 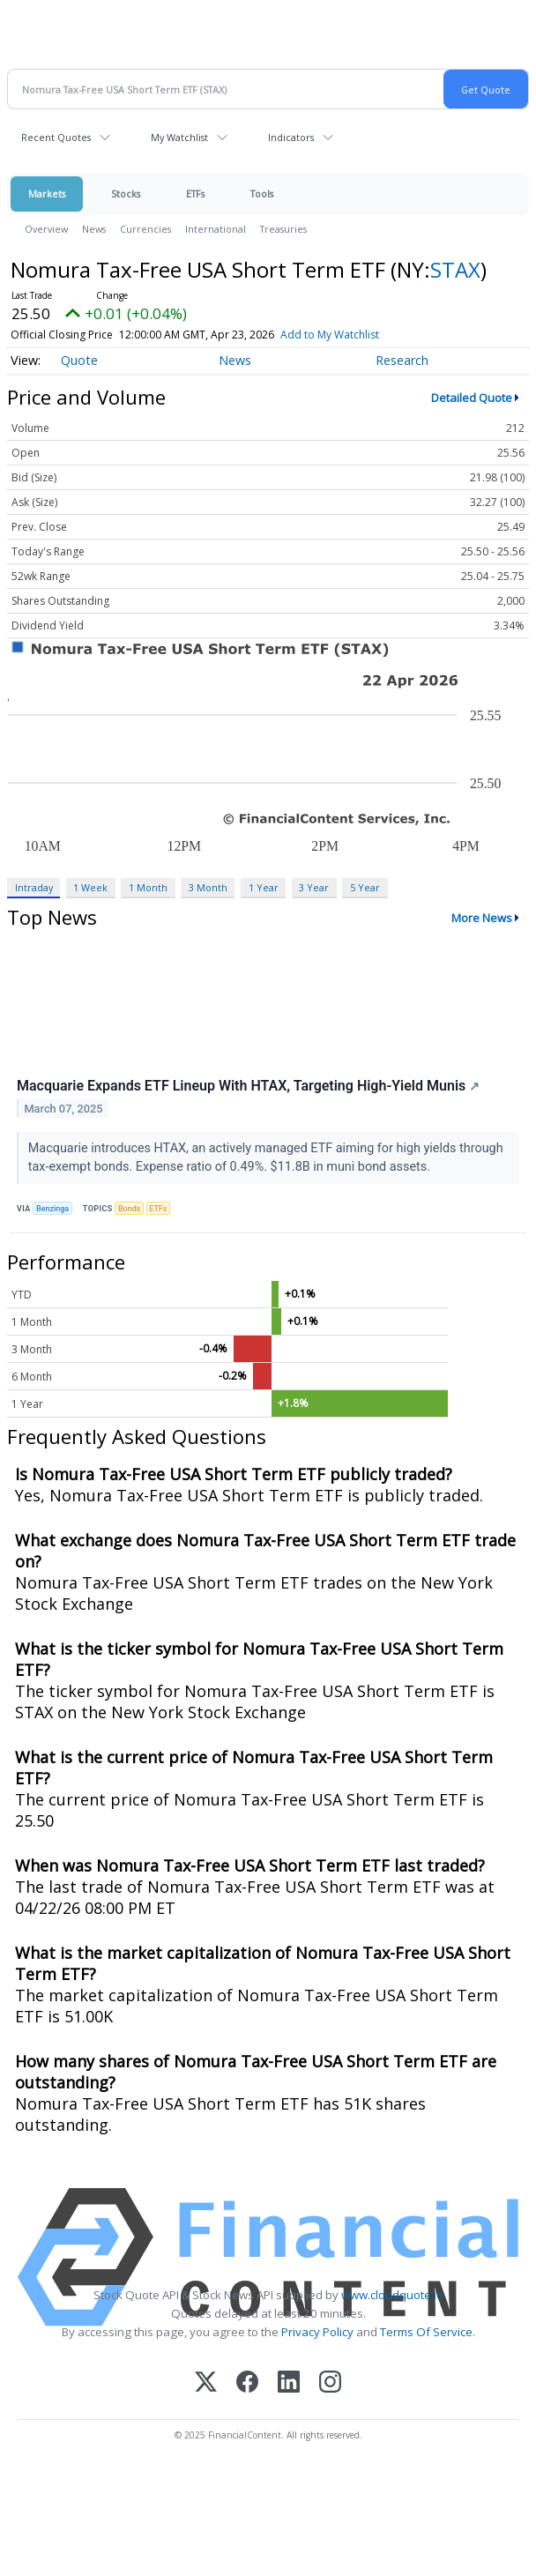 I want to click on Macquarie Expands ETF Lineup With HTAX, Targeting High-Yield Munis, so click(x=248, y=1085).